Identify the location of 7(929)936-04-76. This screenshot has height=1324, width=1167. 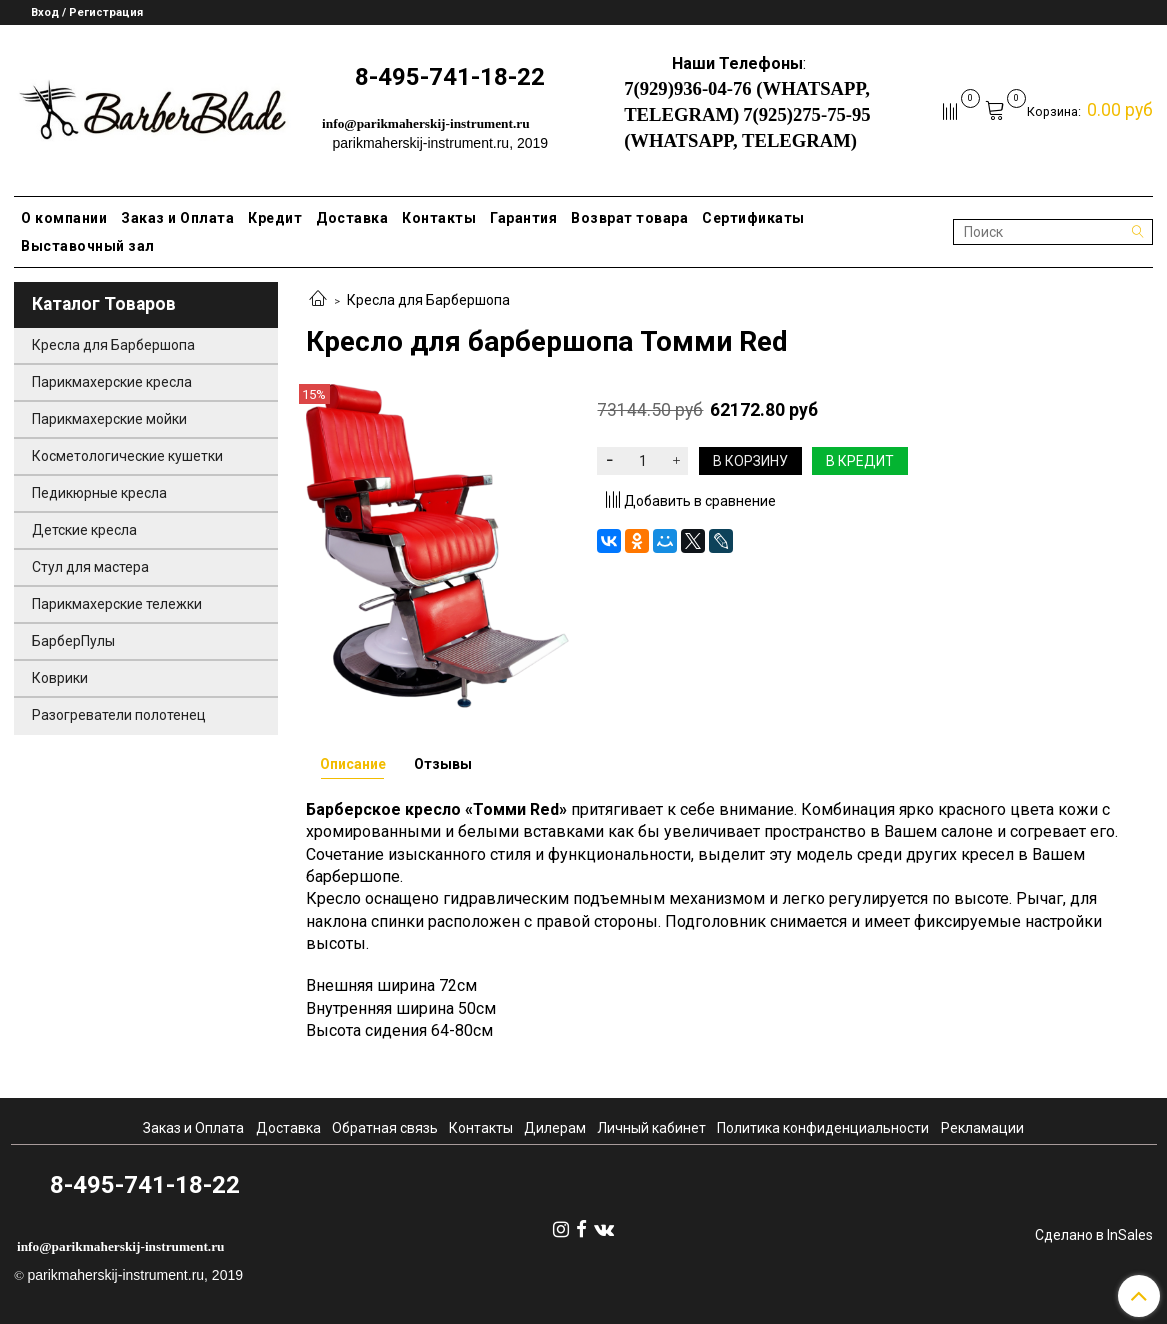
(687, 88).